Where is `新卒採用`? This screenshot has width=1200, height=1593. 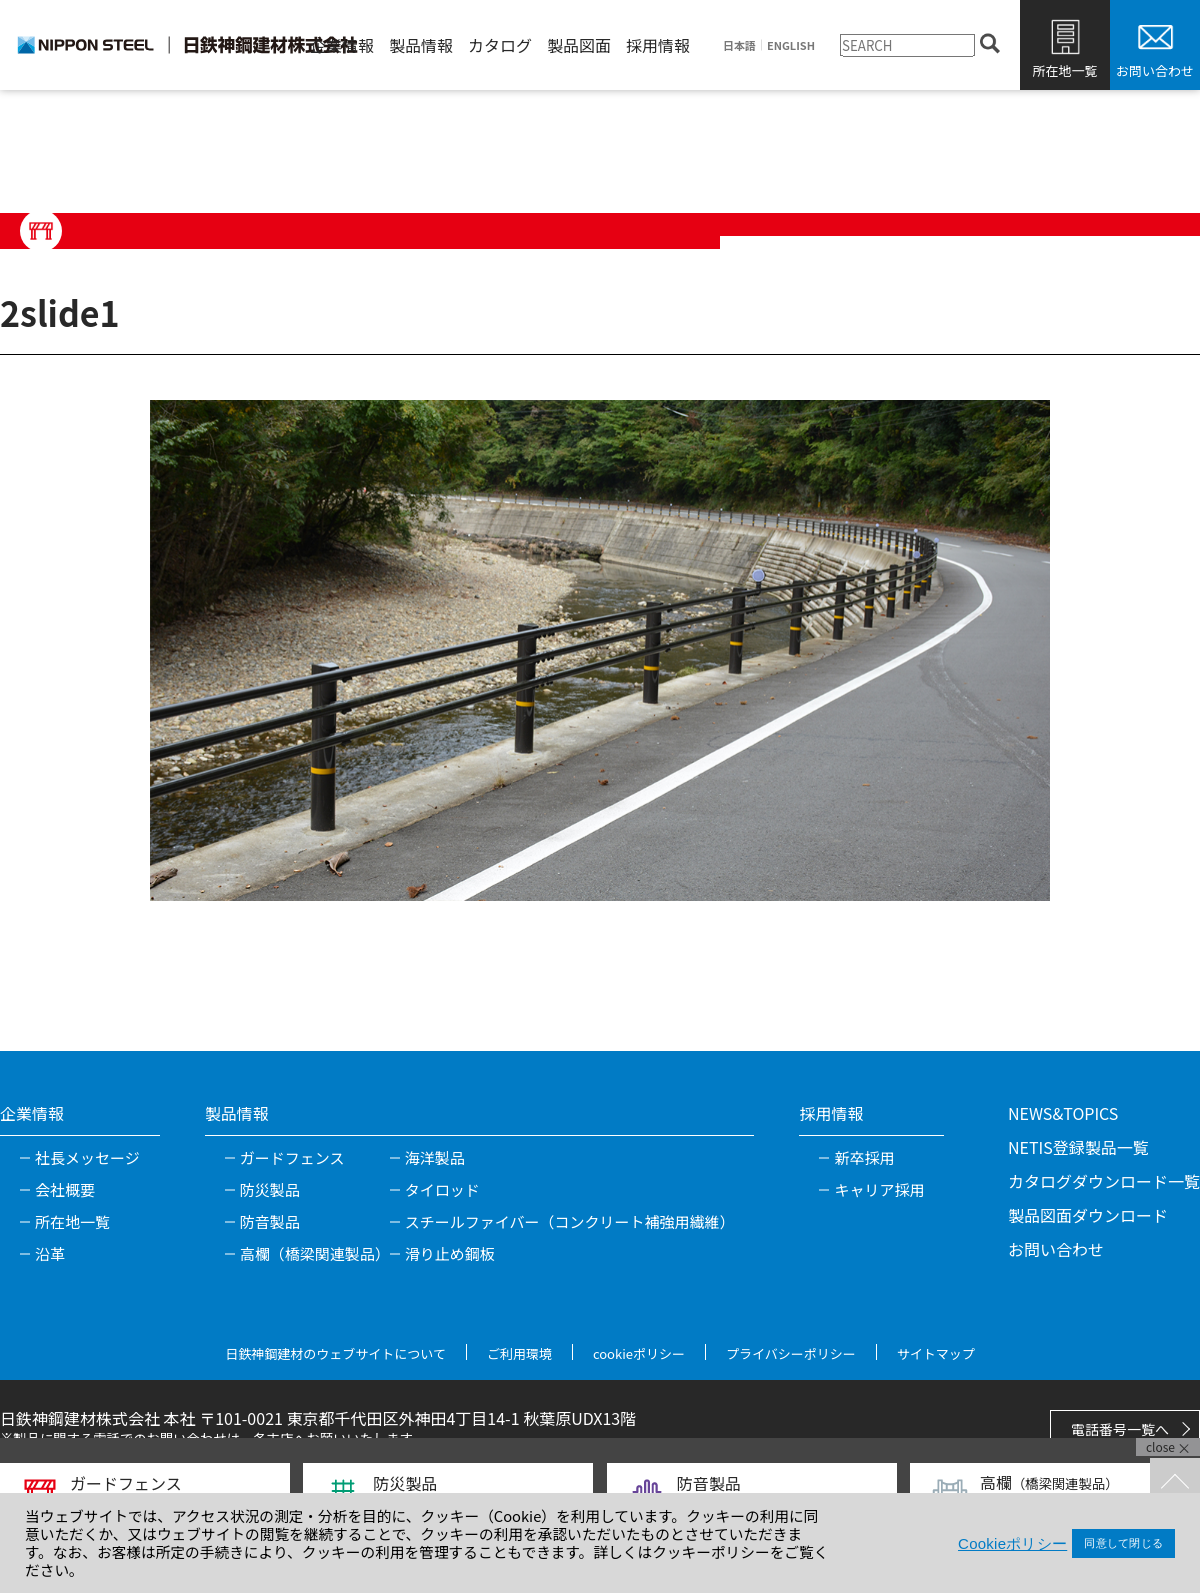 新卒採用 is located at coordinates (864, 1157).